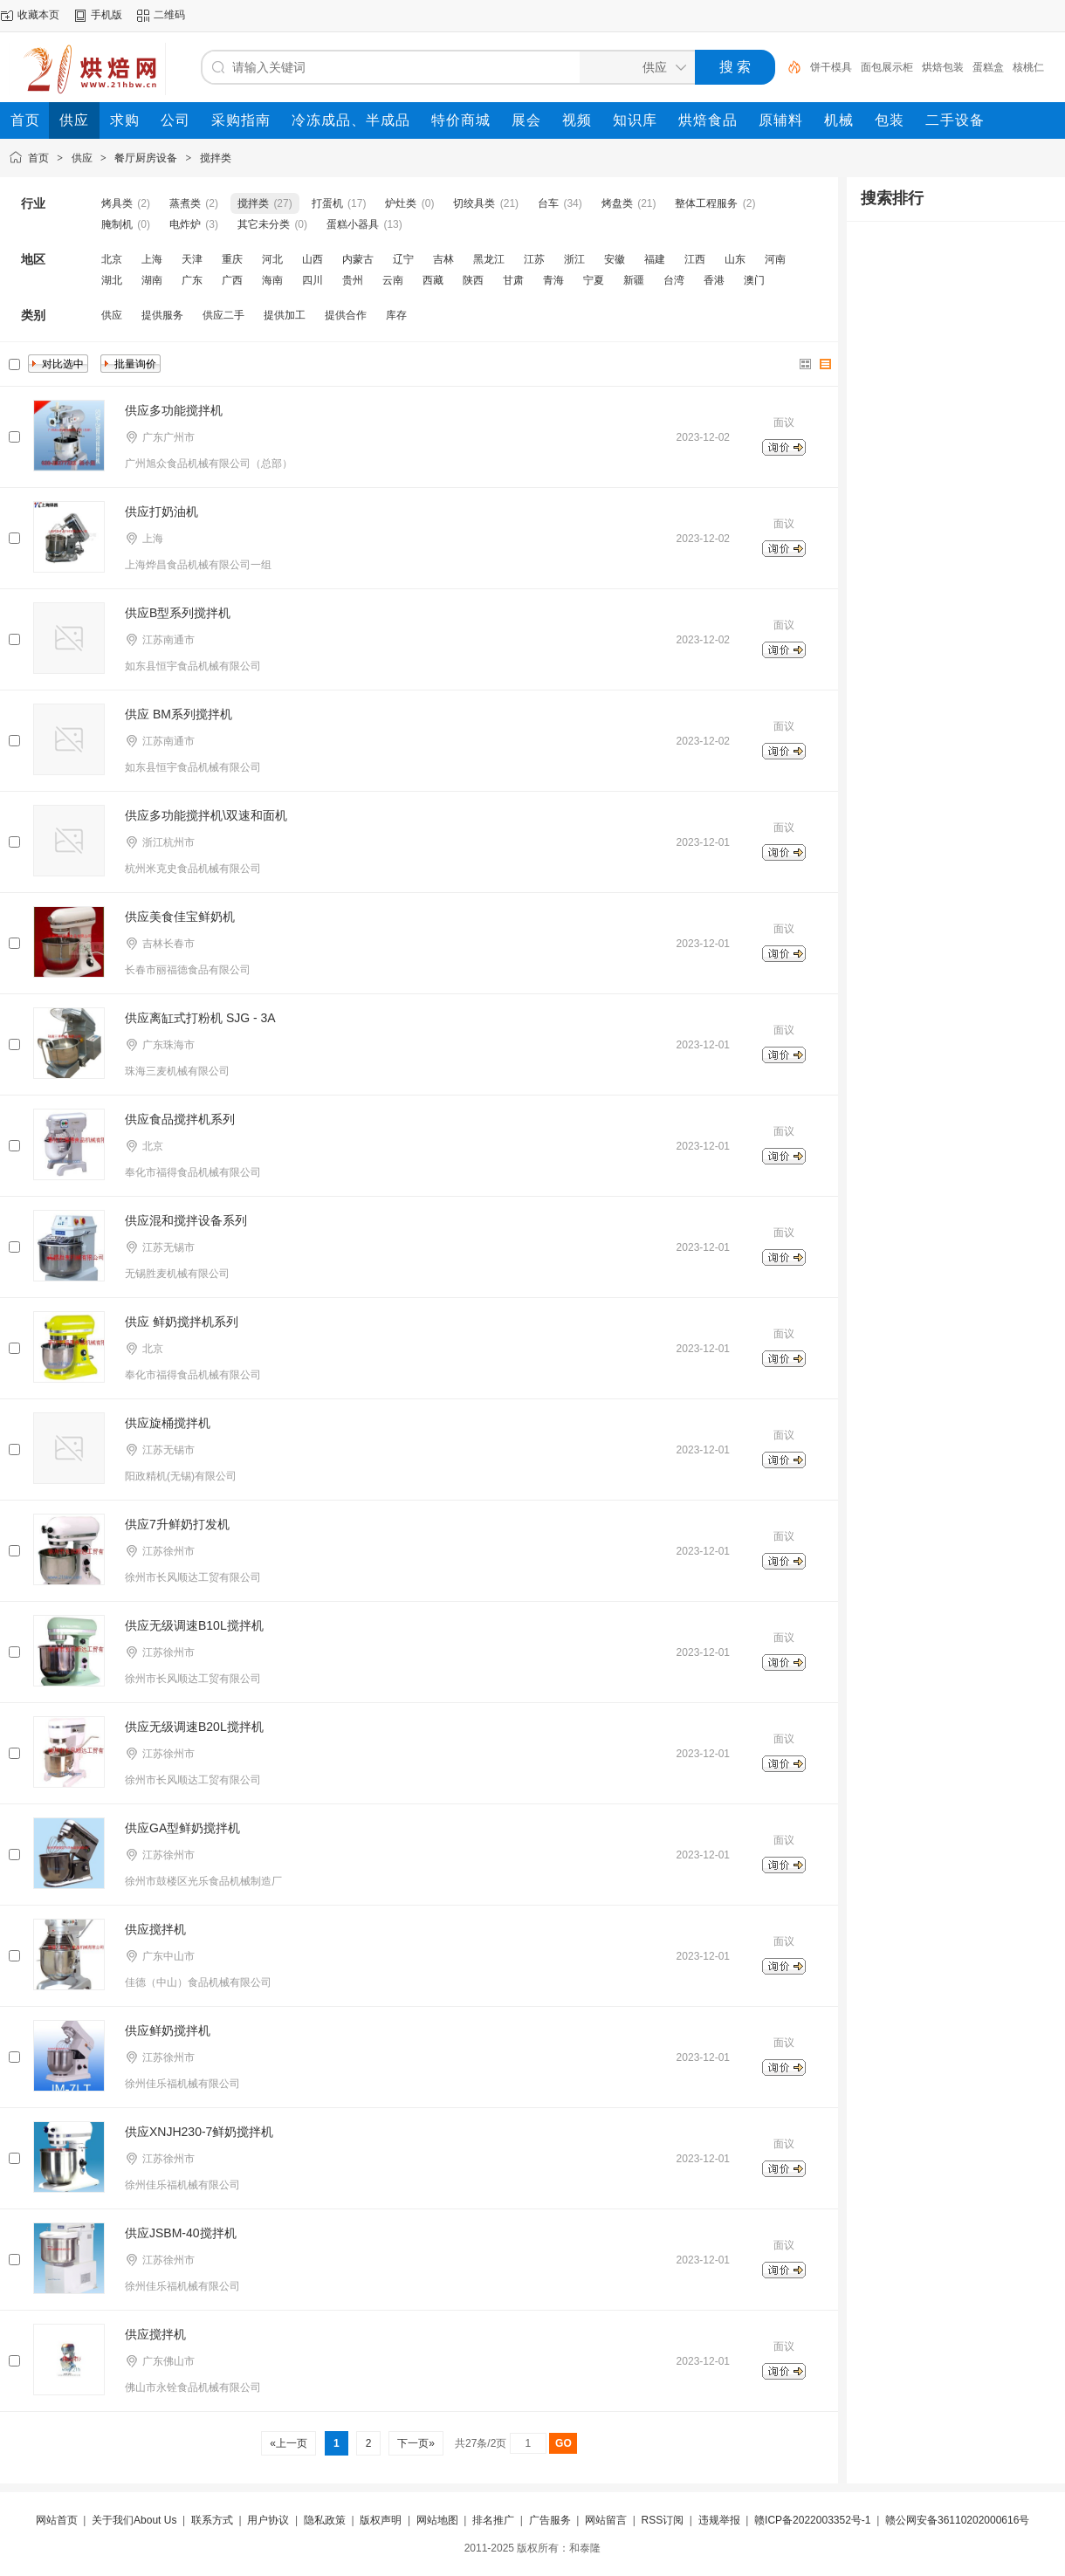 This screenshot has height=2576, width=1065. What do you see at coordinates (416, 2443) in the screenshot?
I see `下一页»` at bounding box center [416, 2443].